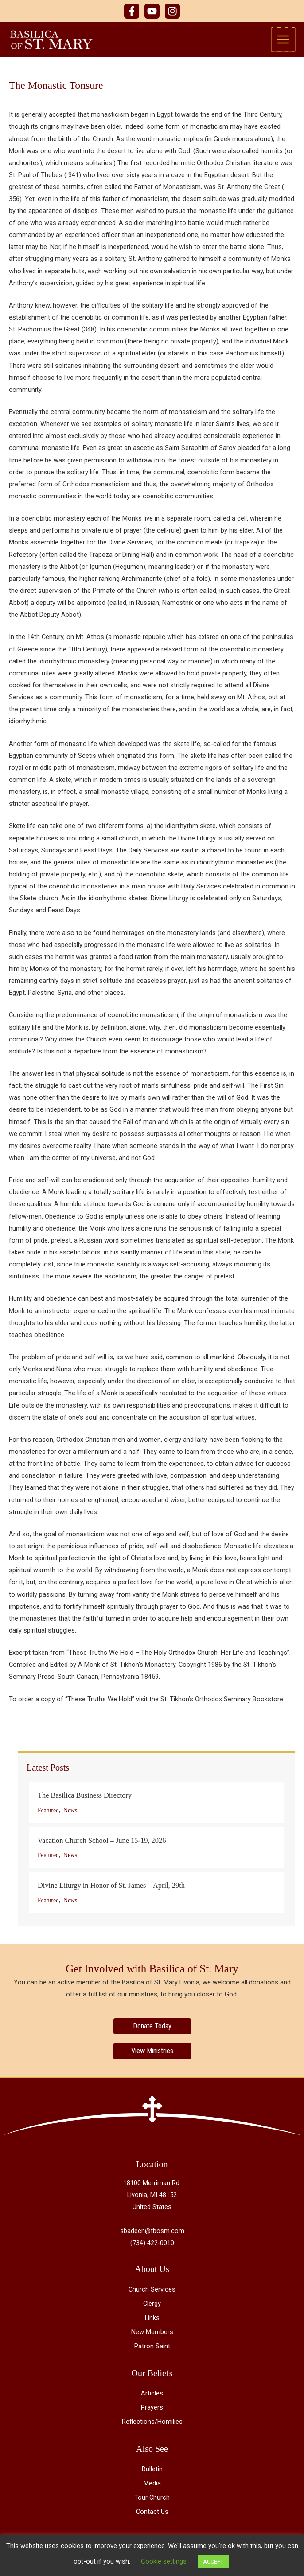  What do you see at coordinates (156, 1803) in the screenshot?
I see `[Post Element]` at bounding box center [156, 1803].